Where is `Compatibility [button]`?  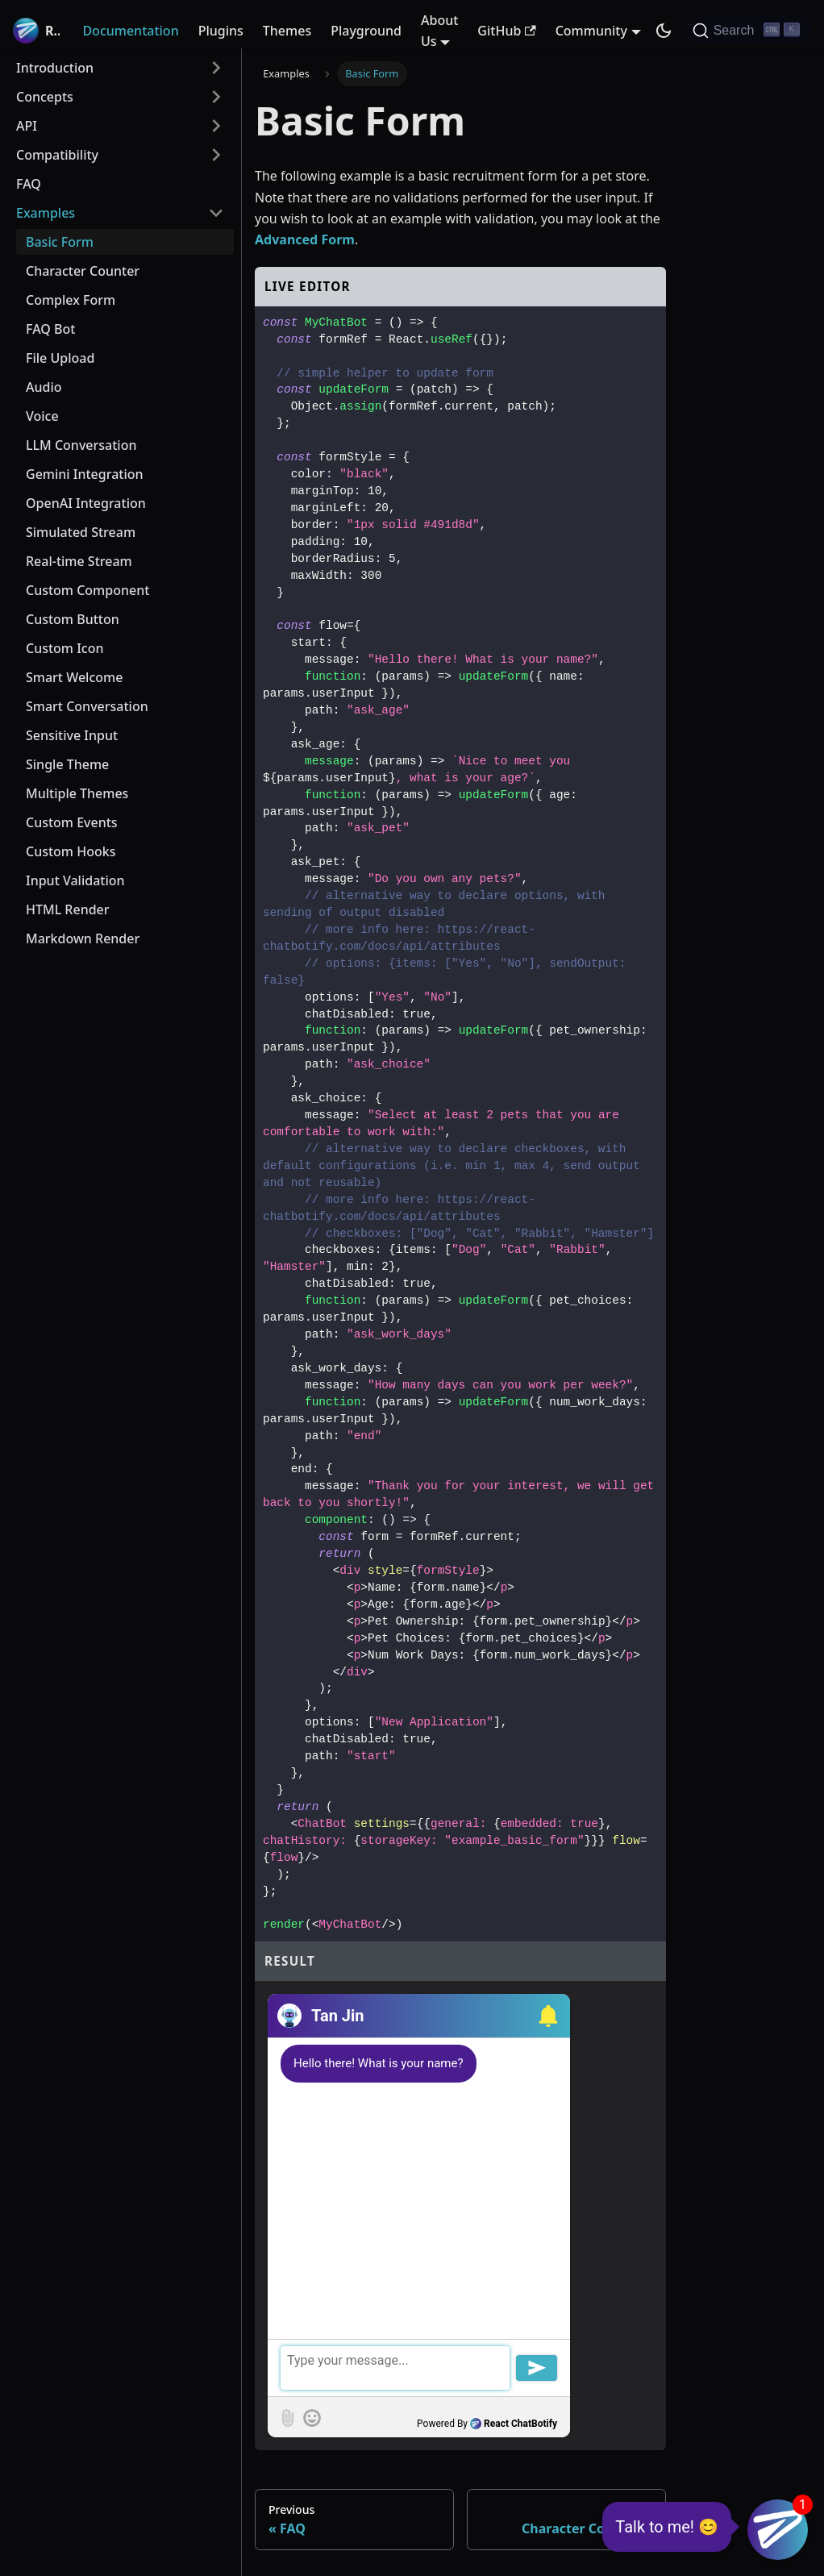
Compatibility [button] is located at coordinates (57, 155).